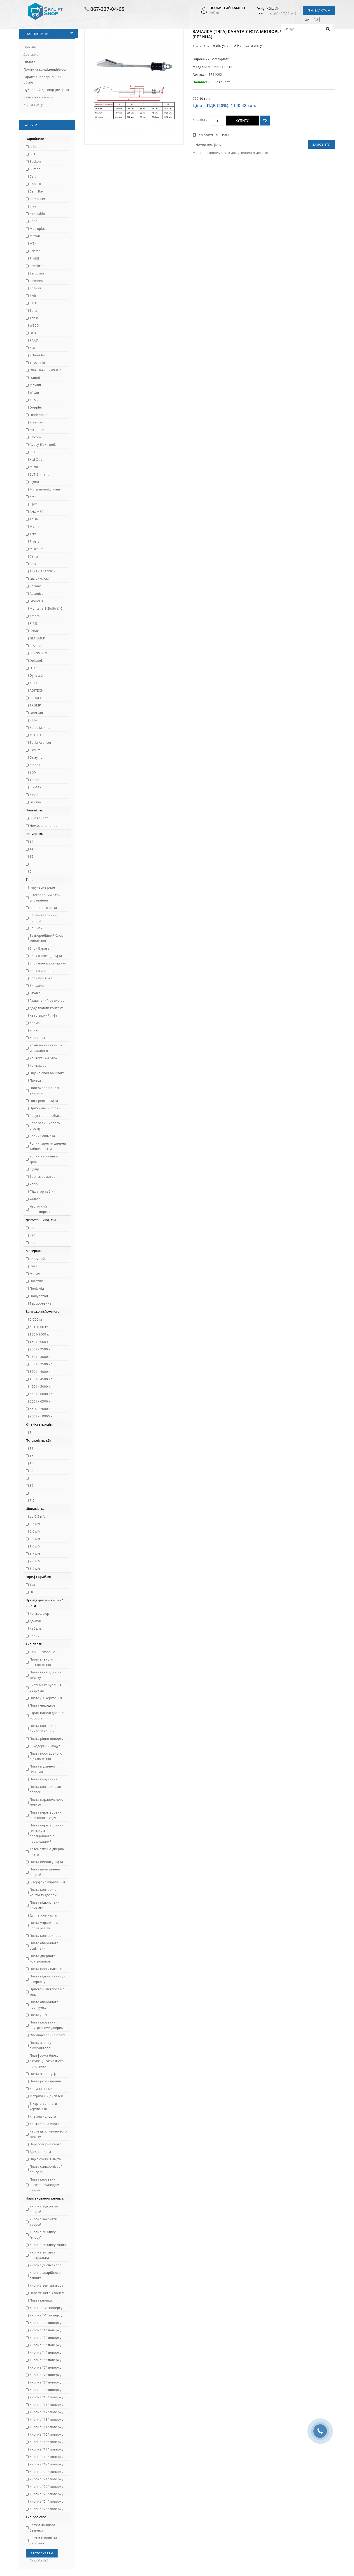 The height and width of the screenshot is (2576, 354). What do you see at coordinates (45, 2360) in the screenshot?
I see `Кнопка "5" поверху` at bounding box center [45, 2360].